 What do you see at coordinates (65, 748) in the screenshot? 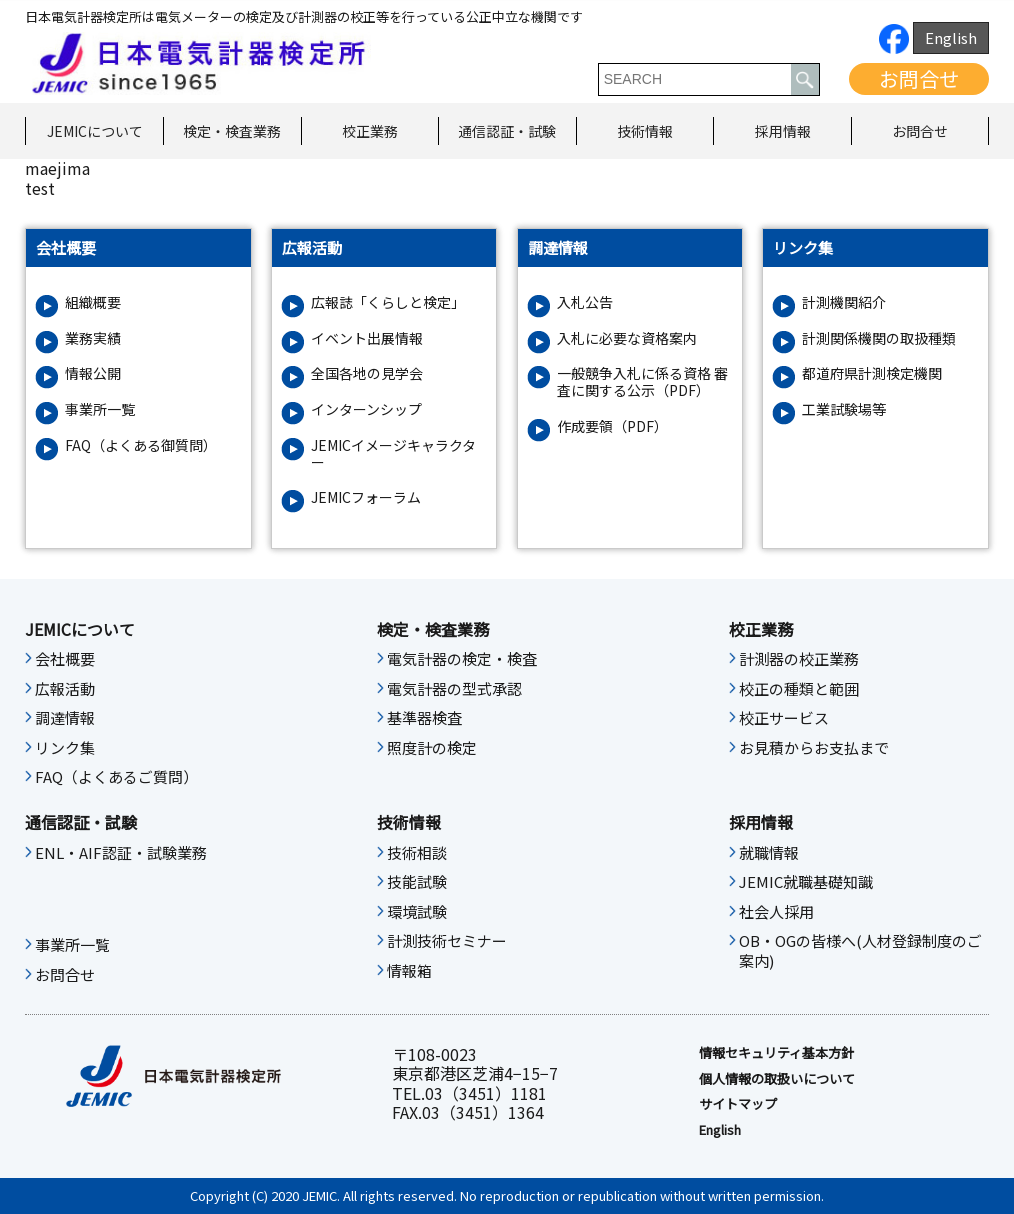
I see `リンク集` at bounding box center [65, 748].